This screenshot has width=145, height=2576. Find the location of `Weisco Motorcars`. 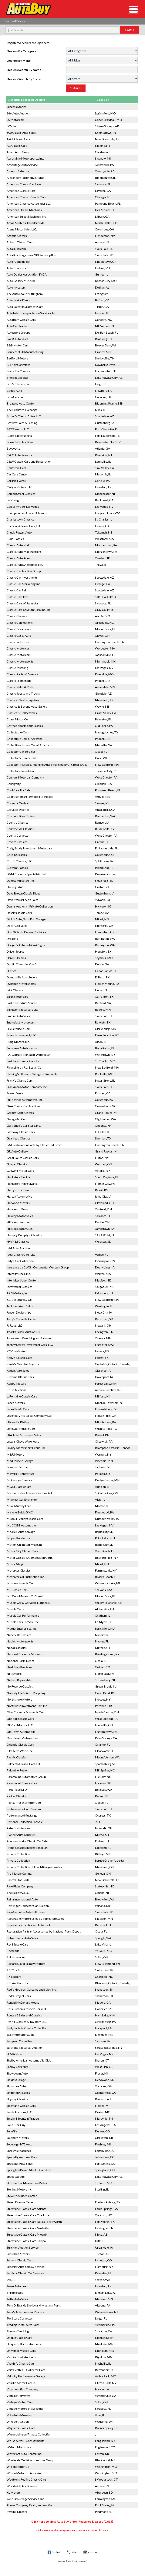

Weisco Motorcars is located at coordinates (19, 2447).